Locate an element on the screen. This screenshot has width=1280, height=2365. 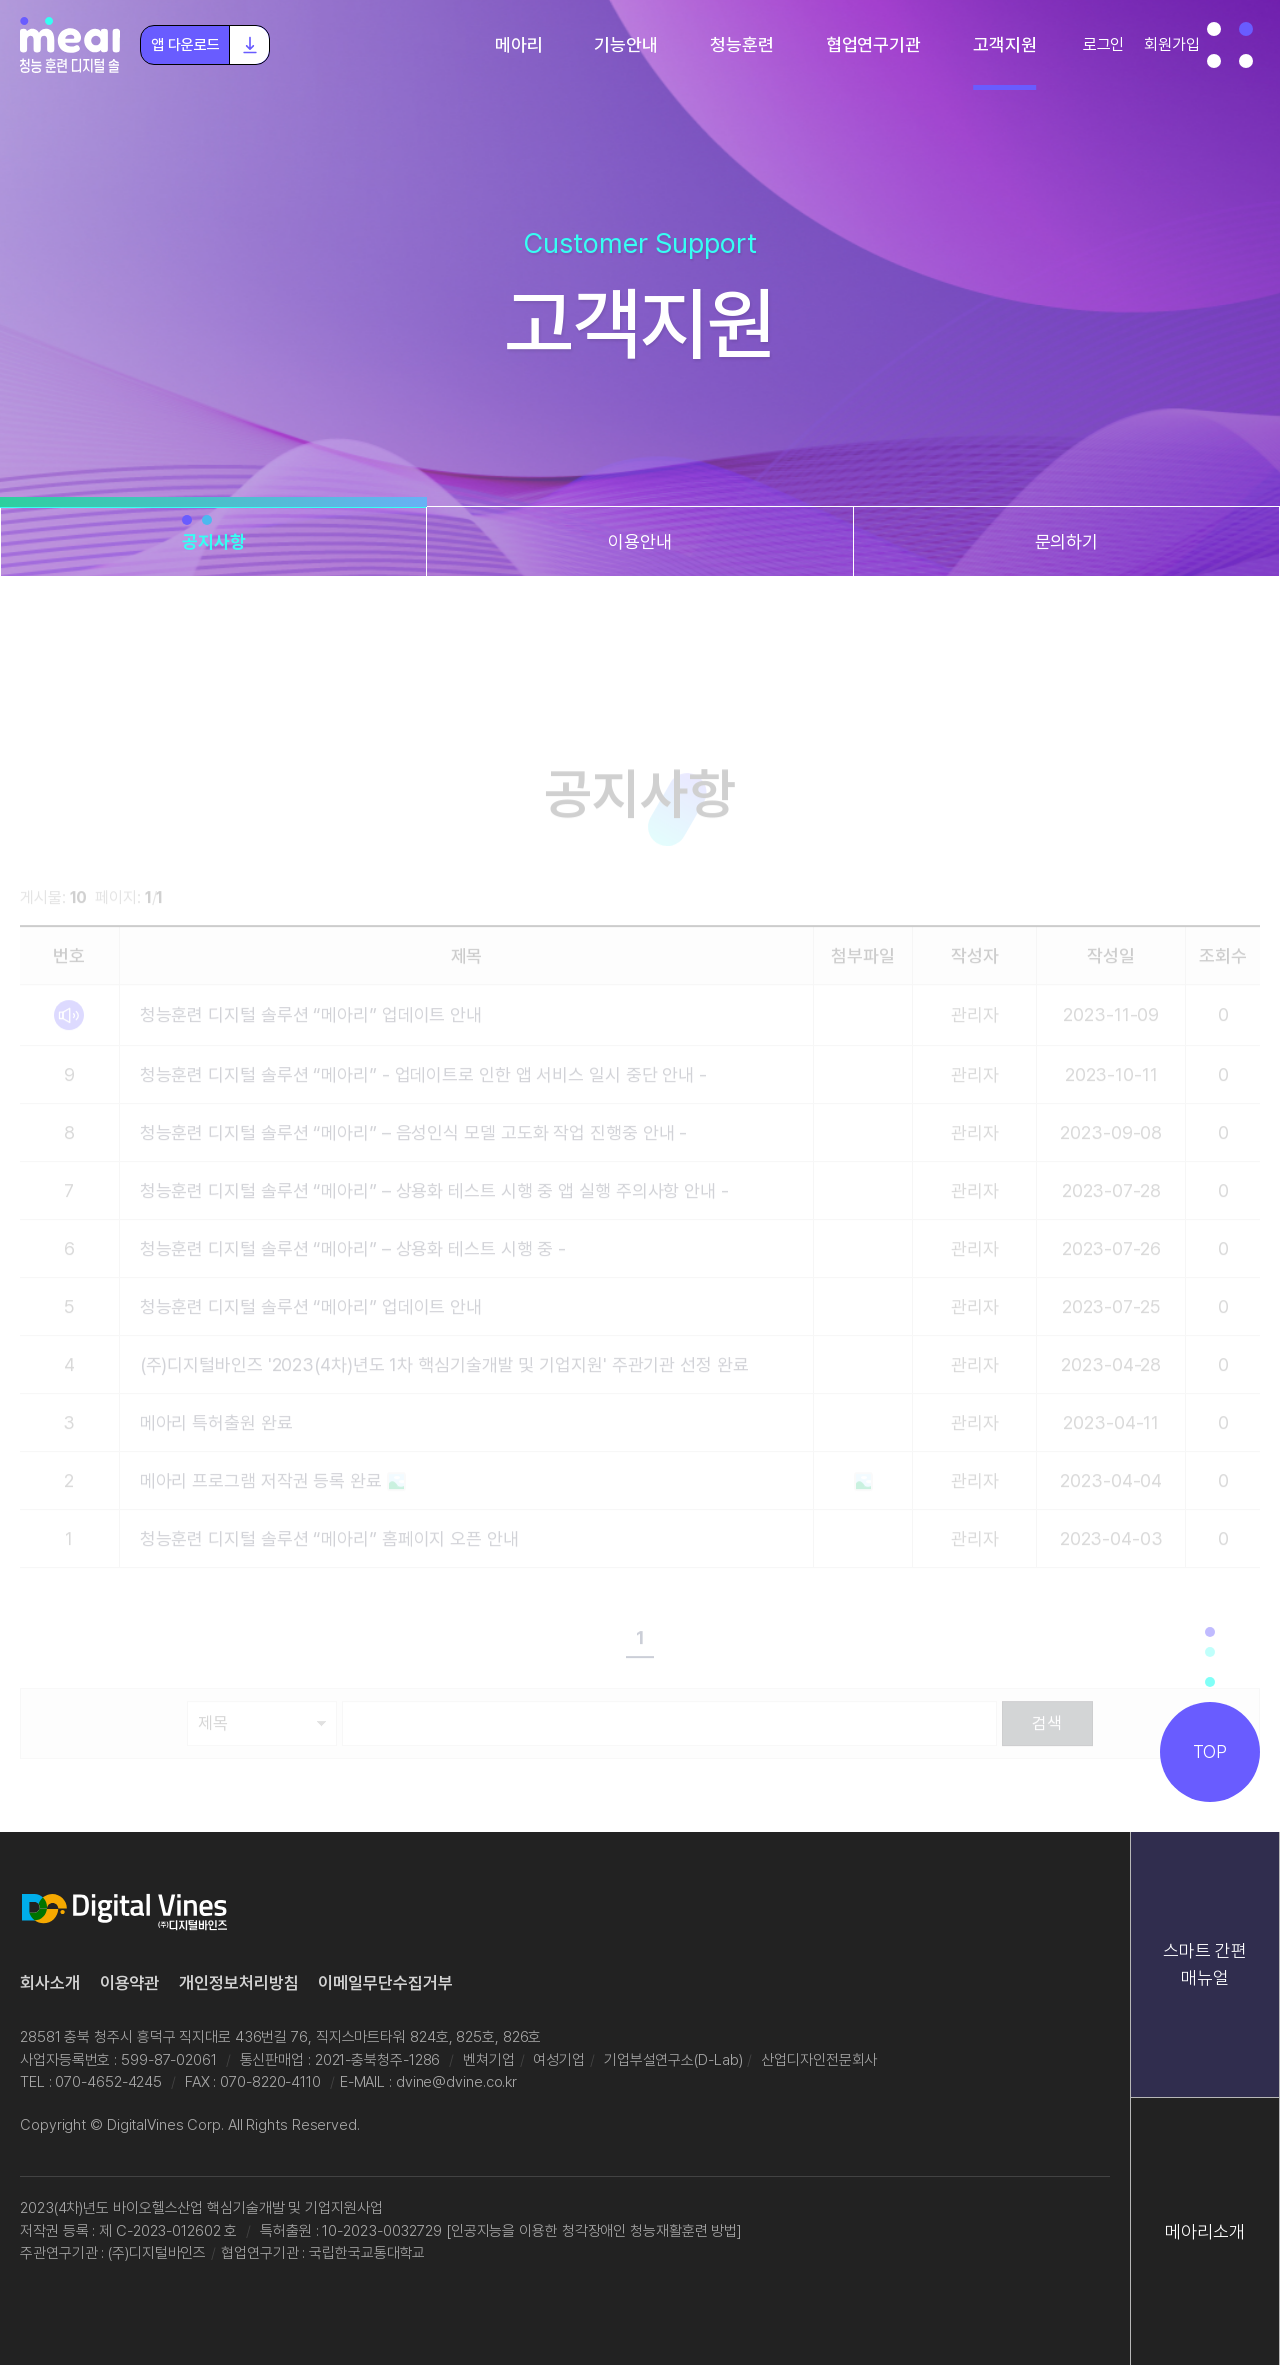
회사소개 is located at coordinates (50, 1983).